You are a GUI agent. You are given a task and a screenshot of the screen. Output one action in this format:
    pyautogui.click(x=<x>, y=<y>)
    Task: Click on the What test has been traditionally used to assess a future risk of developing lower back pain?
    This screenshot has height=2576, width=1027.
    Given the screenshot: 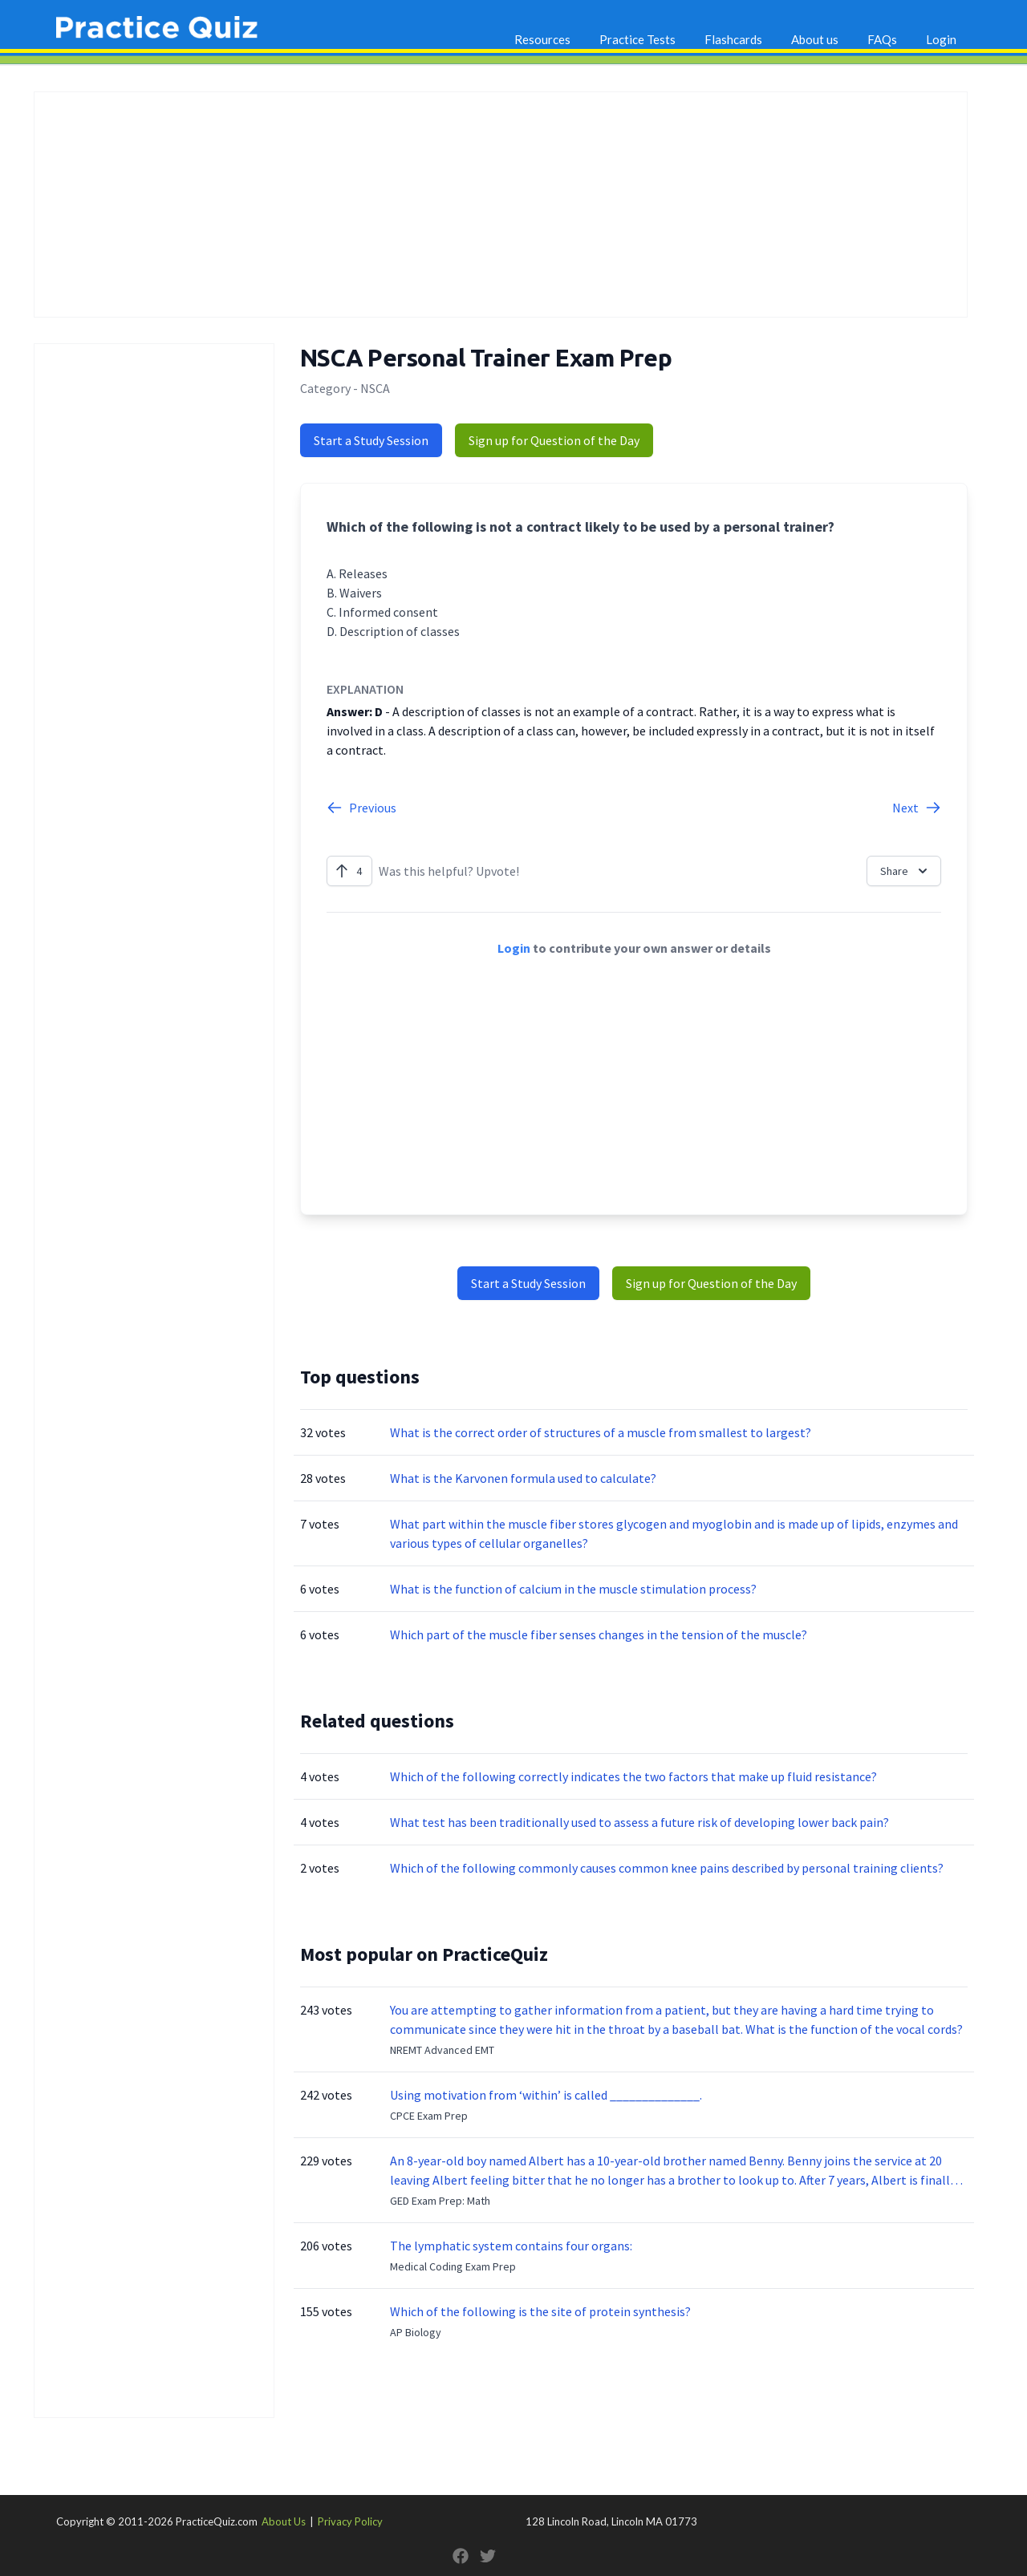 What is the action you would take?
    pyautogui.click(x=639, y=1822)
    